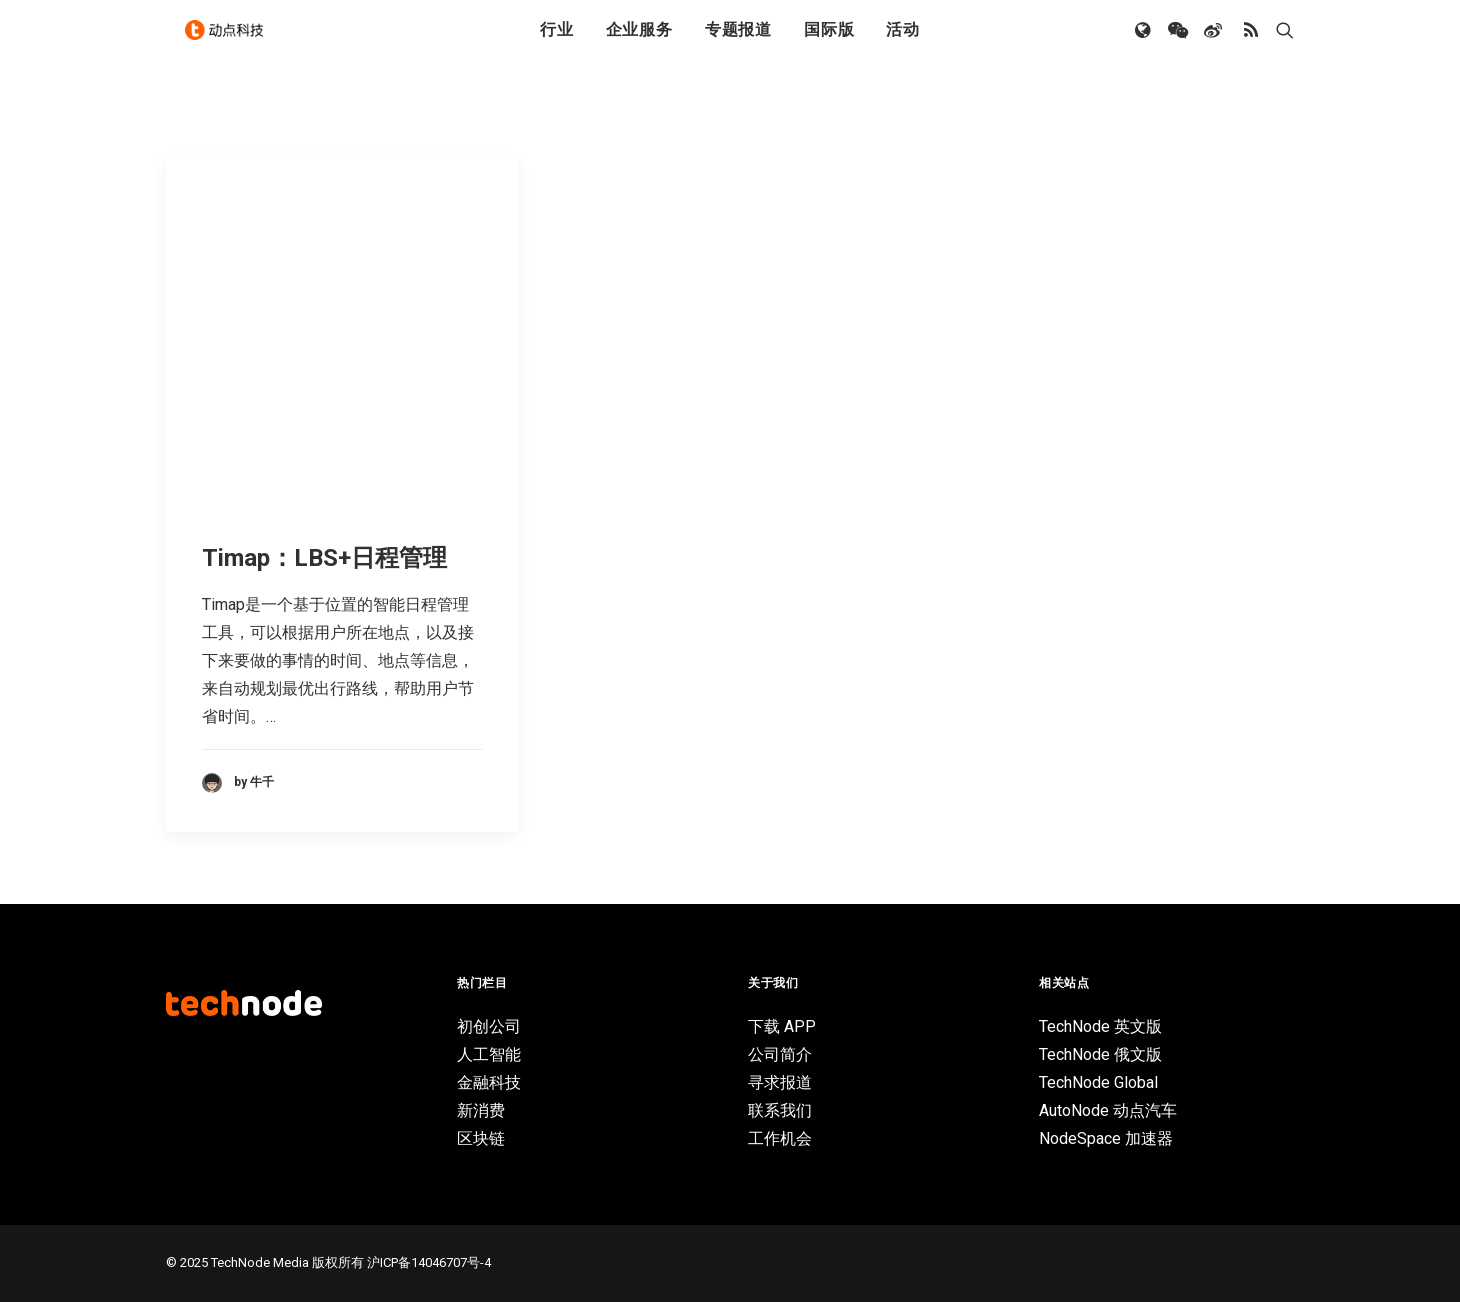 The image size is (1460, 1302). What do you see at coordinates (324, 558) in the screenshot?
I see `Timap：LBS+日程管理` at bounding box center [324, 558].